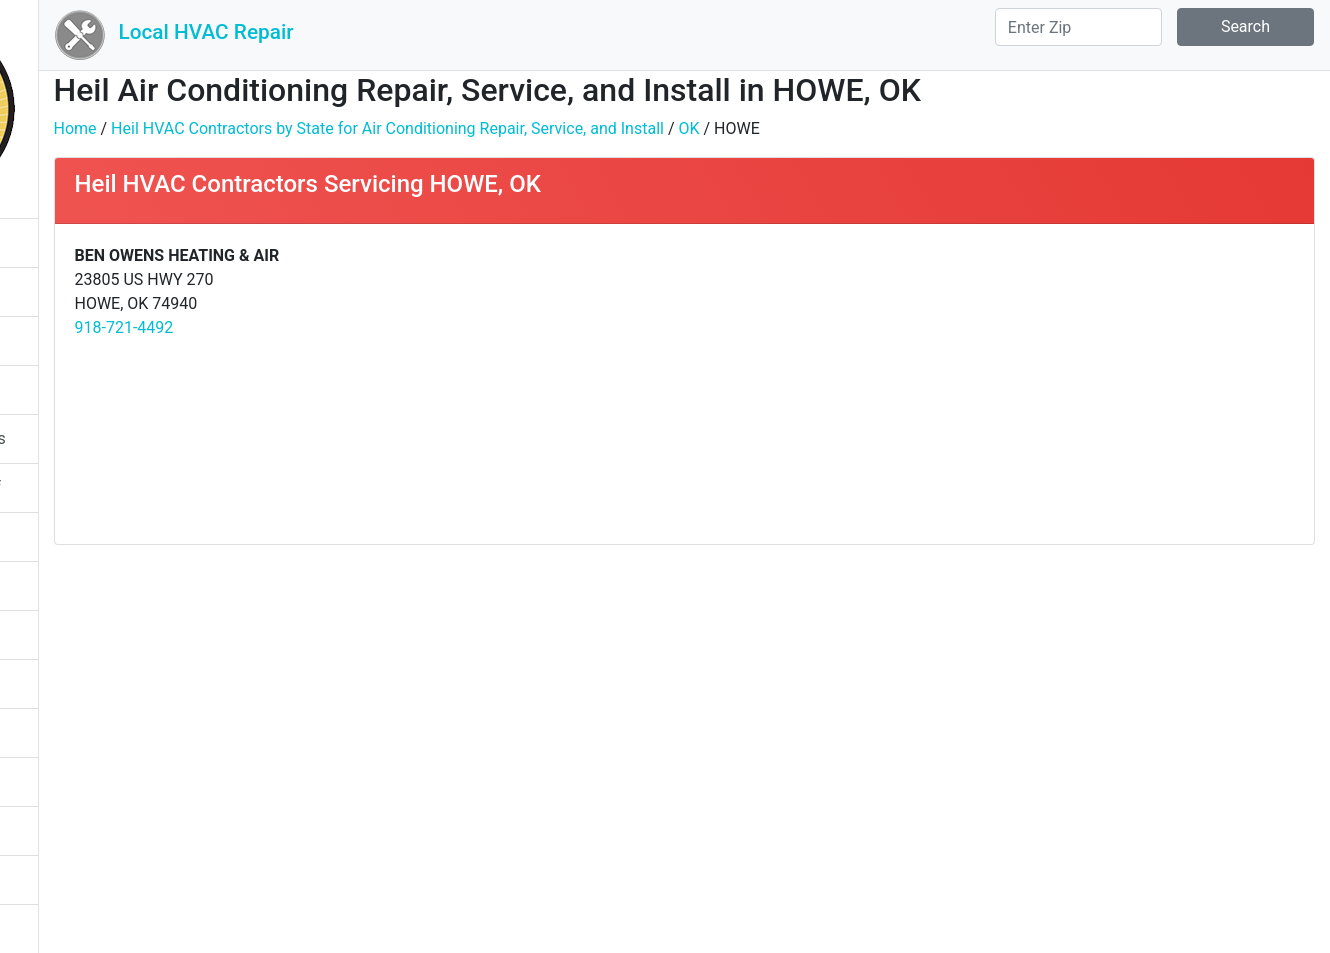 This screenshot has width=1330, height=953. I want to click on Packaged System, so click(83, 781).